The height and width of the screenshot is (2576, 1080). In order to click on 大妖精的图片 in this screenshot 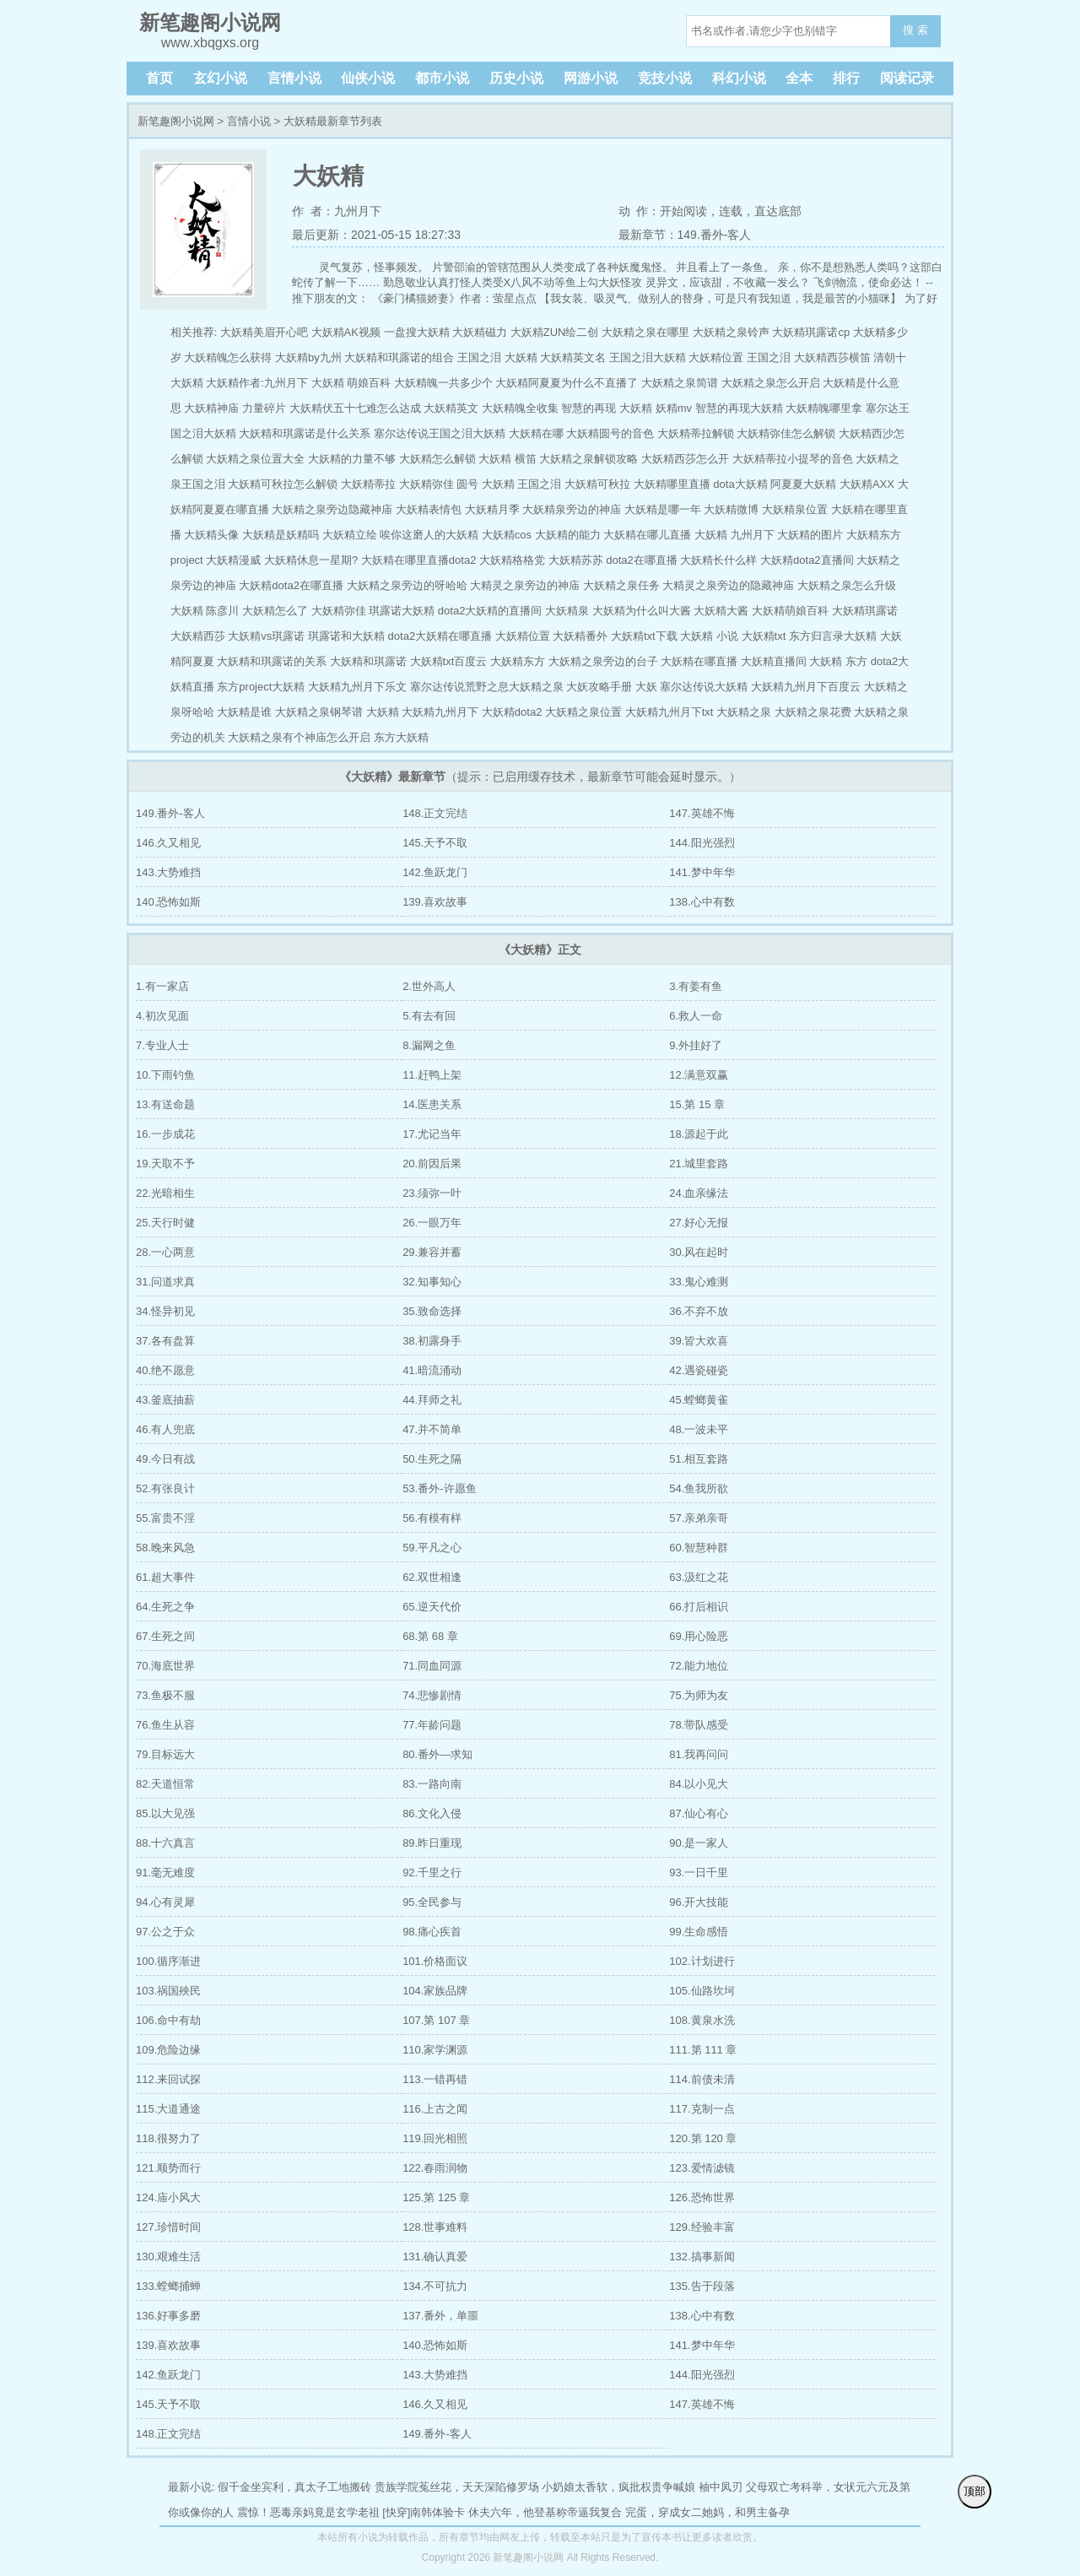, I will do `click(810, 534)`.